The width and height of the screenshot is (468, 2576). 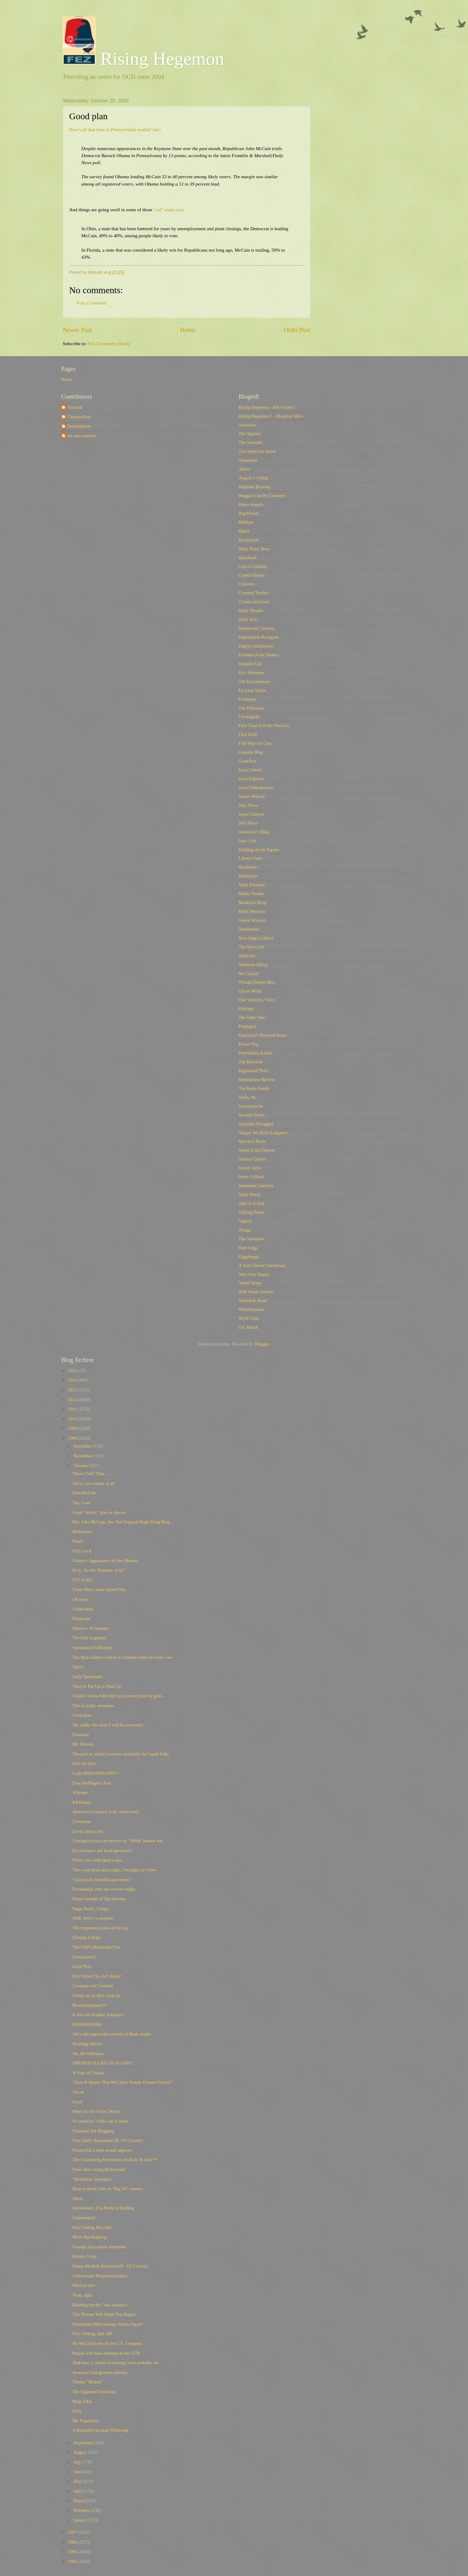 What do you see at coordinates (247, 1026) in the screenshot?
I see `Pandagon` at bounding box center [247, 1026].